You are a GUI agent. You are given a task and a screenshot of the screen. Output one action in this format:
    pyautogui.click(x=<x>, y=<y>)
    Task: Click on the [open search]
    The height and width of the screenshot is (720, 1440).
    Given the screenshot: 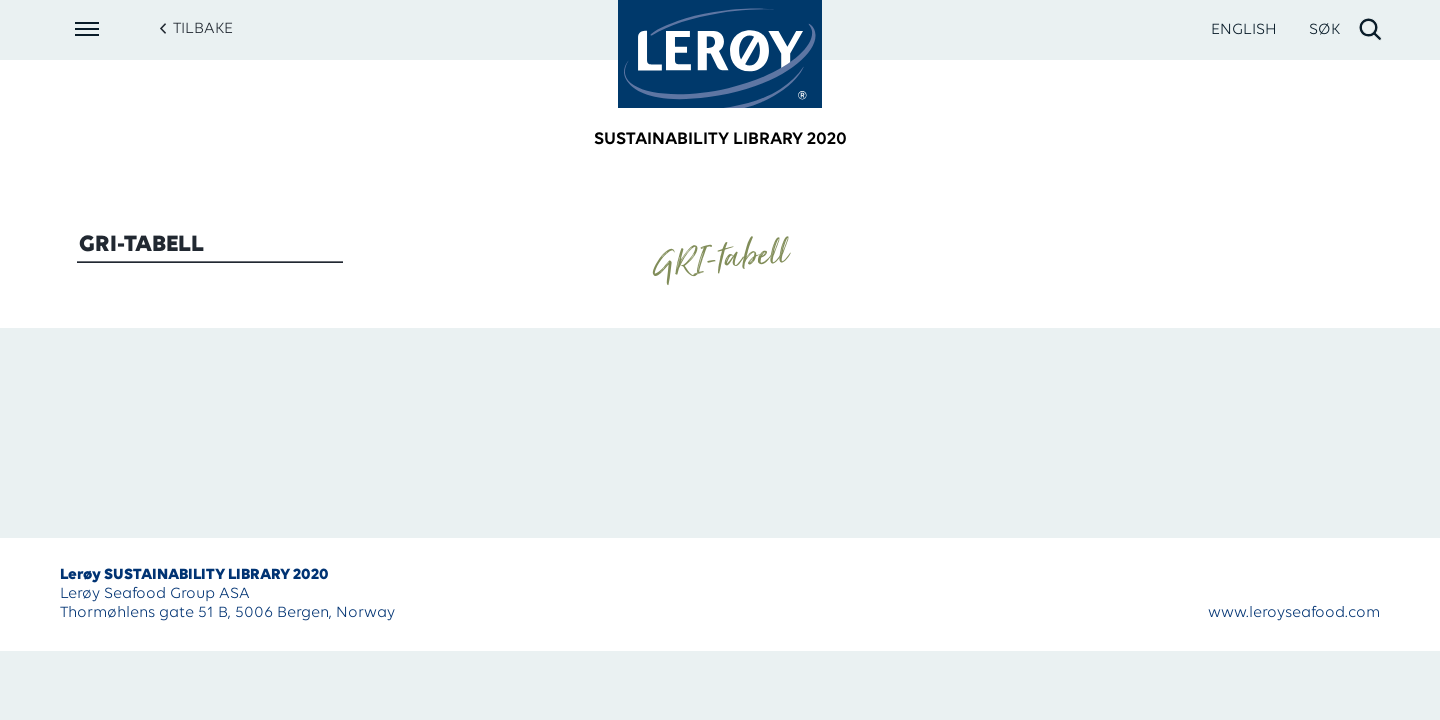 What is the action you would take?
    pyautogui.click(x=1346, y=30)
    